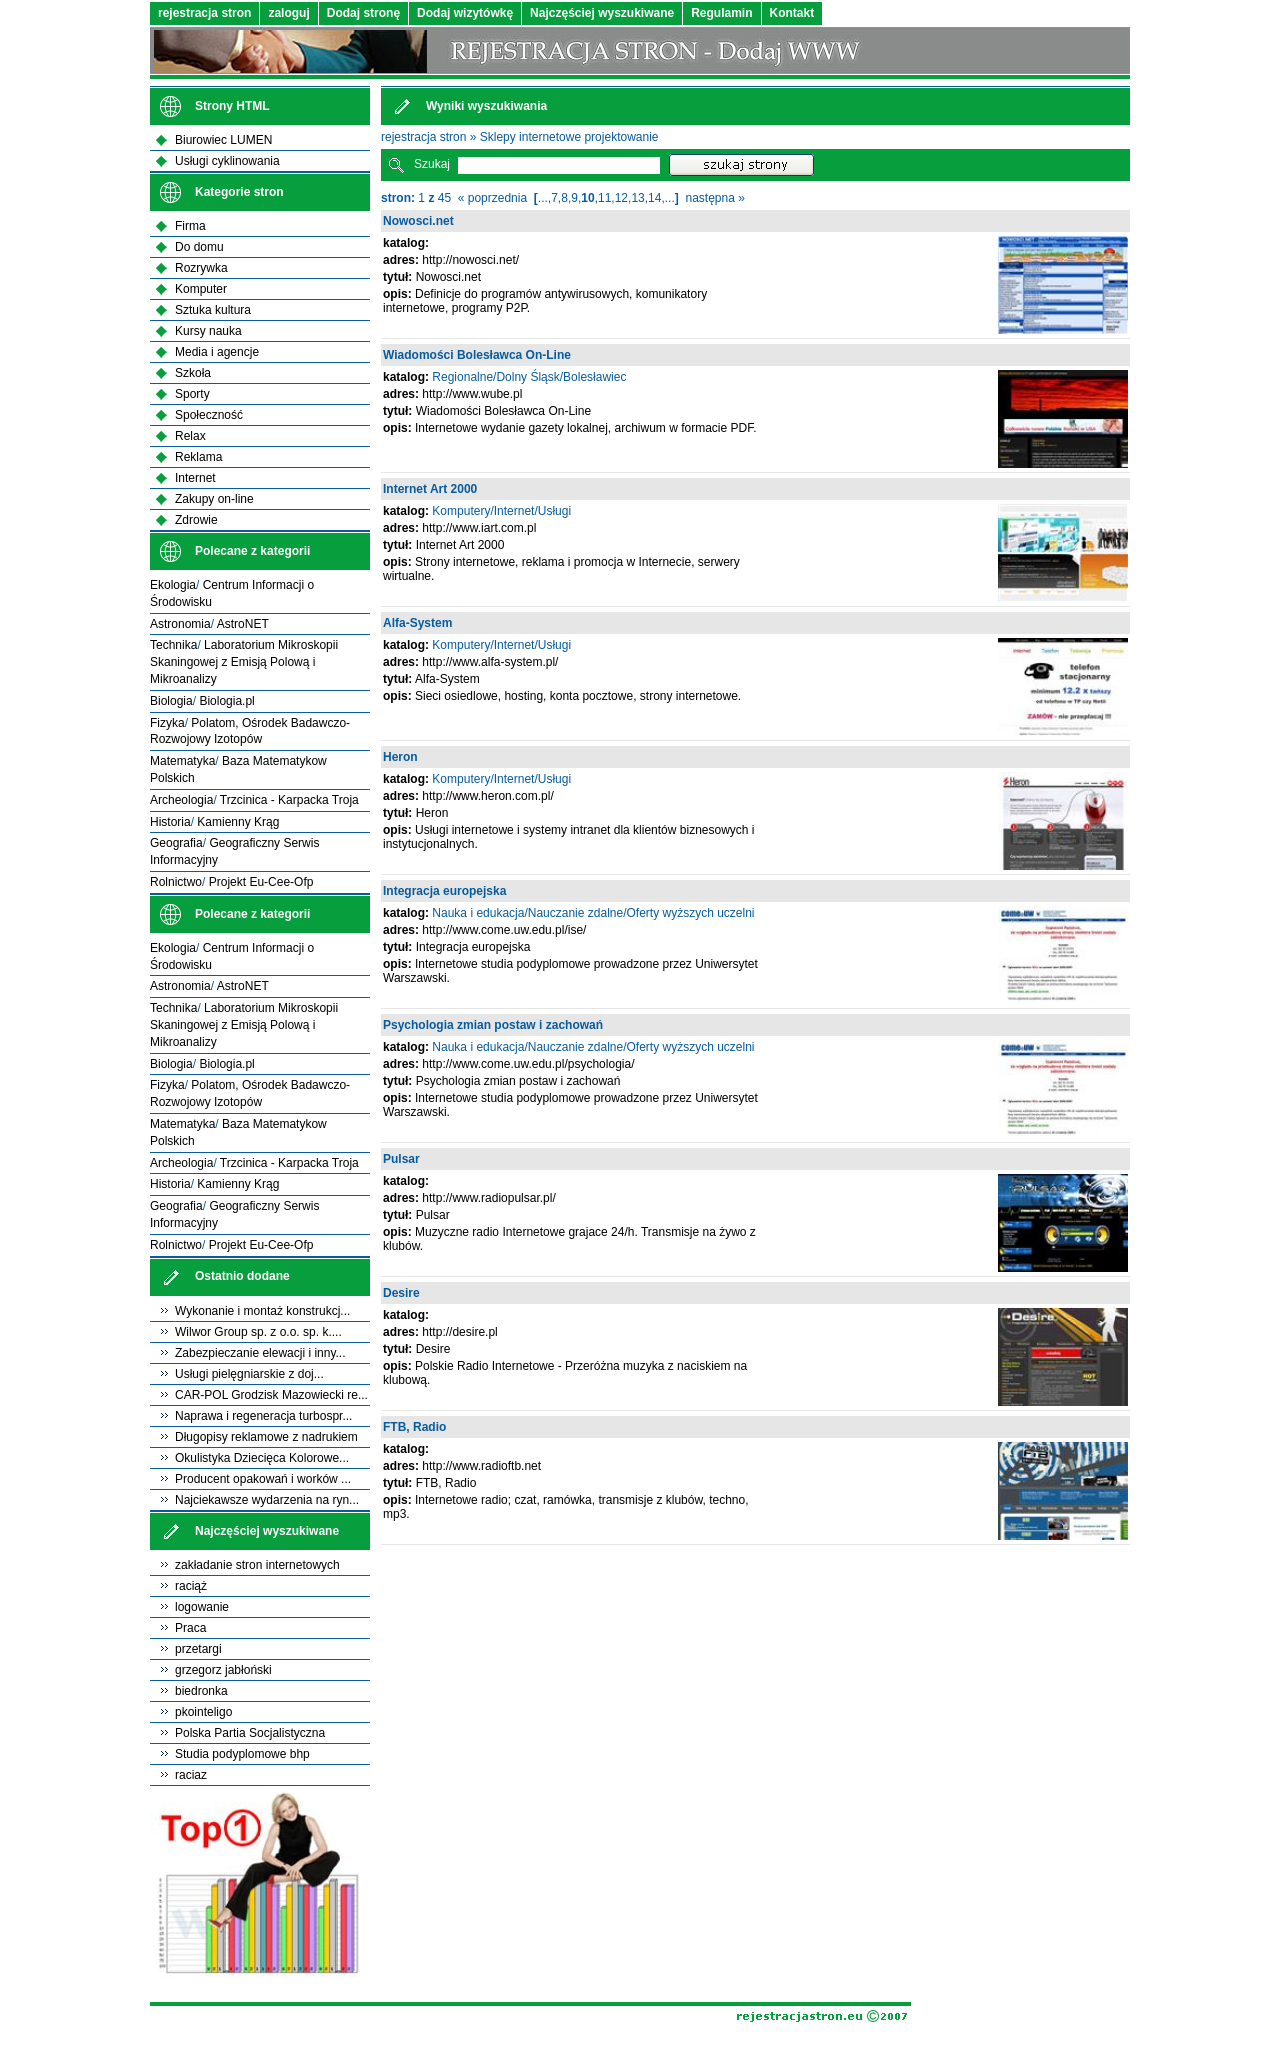 This screenshot has width=1280, height=2046. I want to click on Polska Partia Socjalistyczna, so click(250, 1733).